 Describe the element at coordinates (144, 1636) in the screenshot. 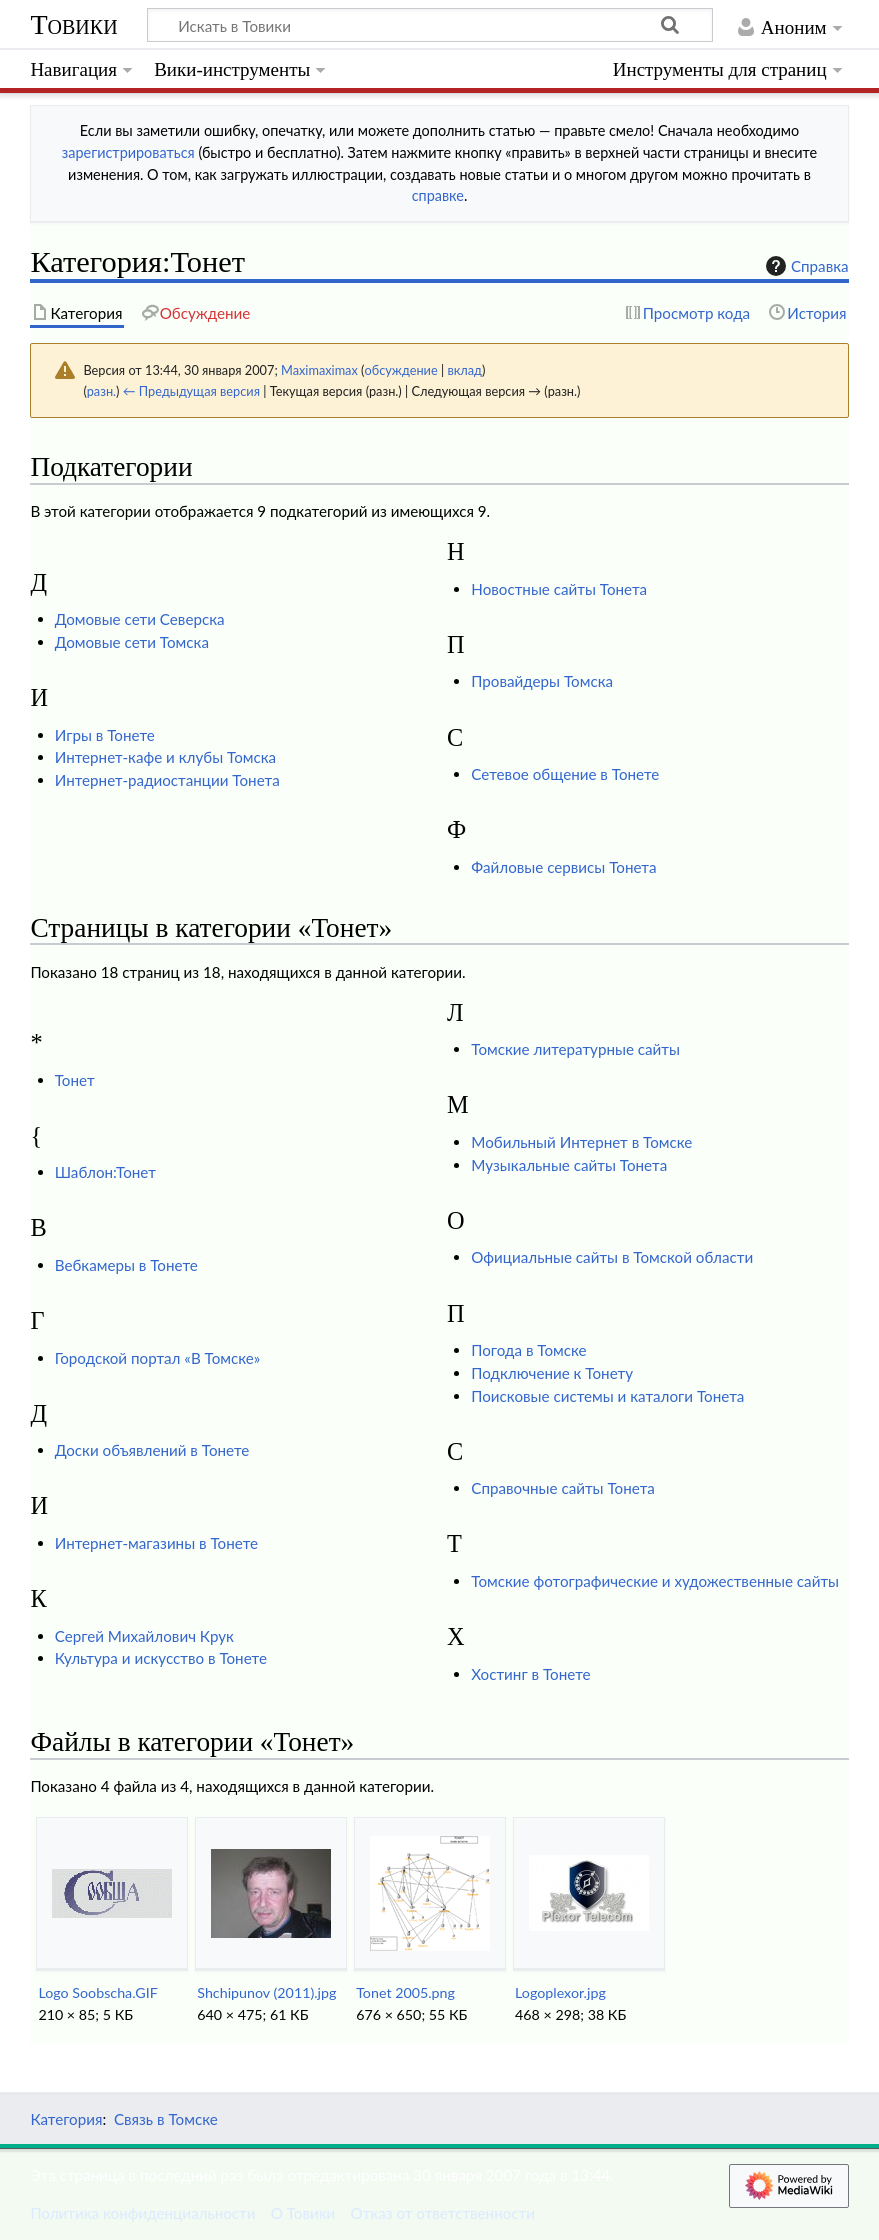

I see `Сергей Михайлович Крук` at that location.